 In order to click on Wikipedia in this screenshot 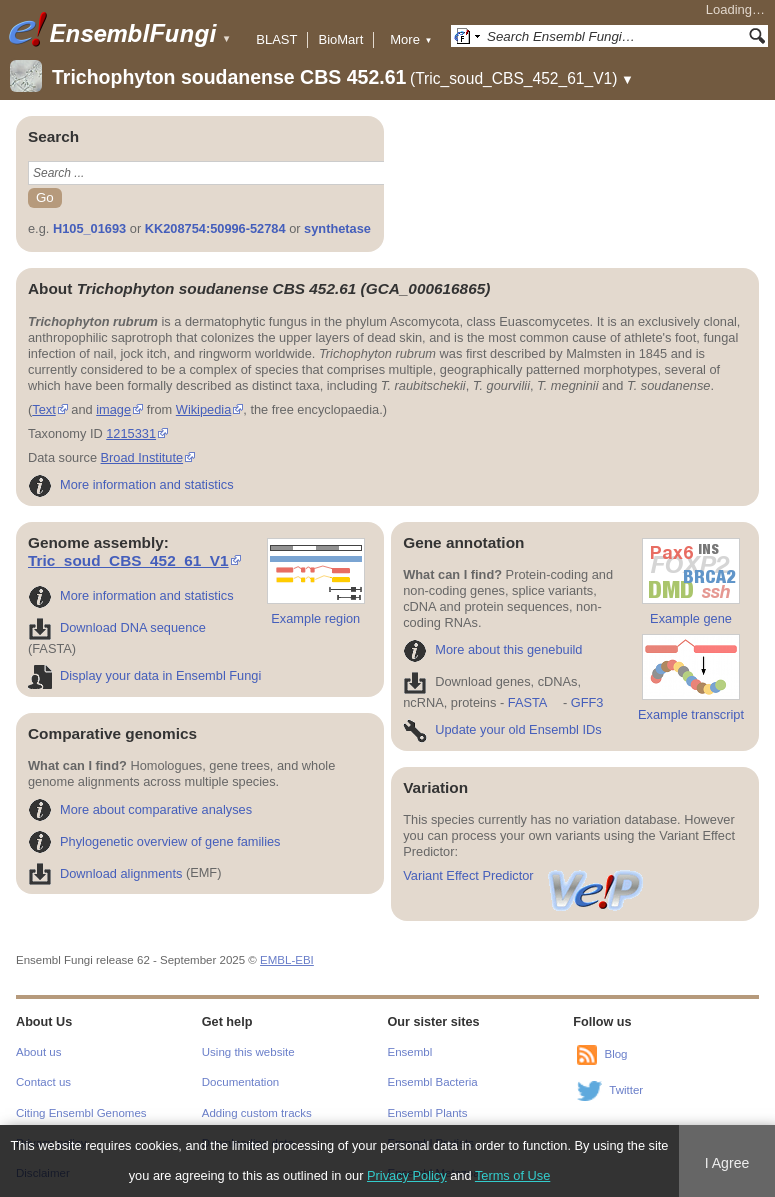, I will do `click(203, 409)`.